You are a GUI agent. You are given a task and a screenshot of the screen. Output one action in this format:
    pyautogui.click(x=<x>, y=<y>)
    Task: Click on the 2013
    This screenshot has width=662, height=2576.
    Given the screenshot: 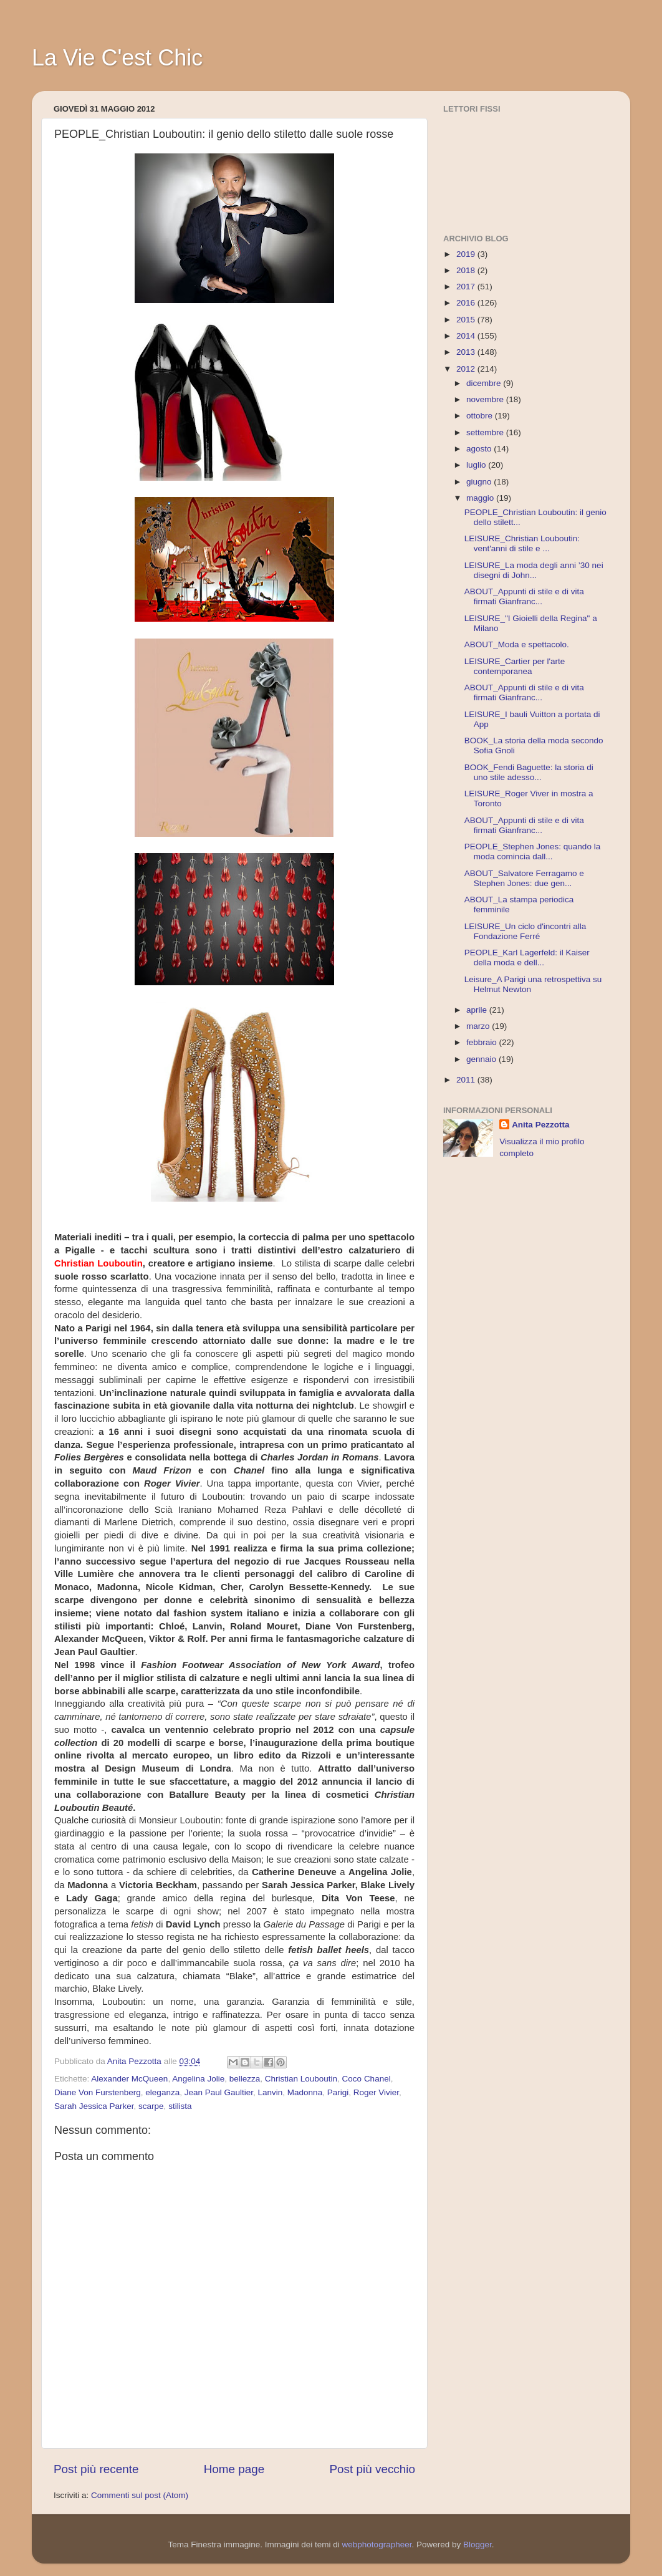 What is the action you would take?
    pyautogui.click(x=466, y=352)
    